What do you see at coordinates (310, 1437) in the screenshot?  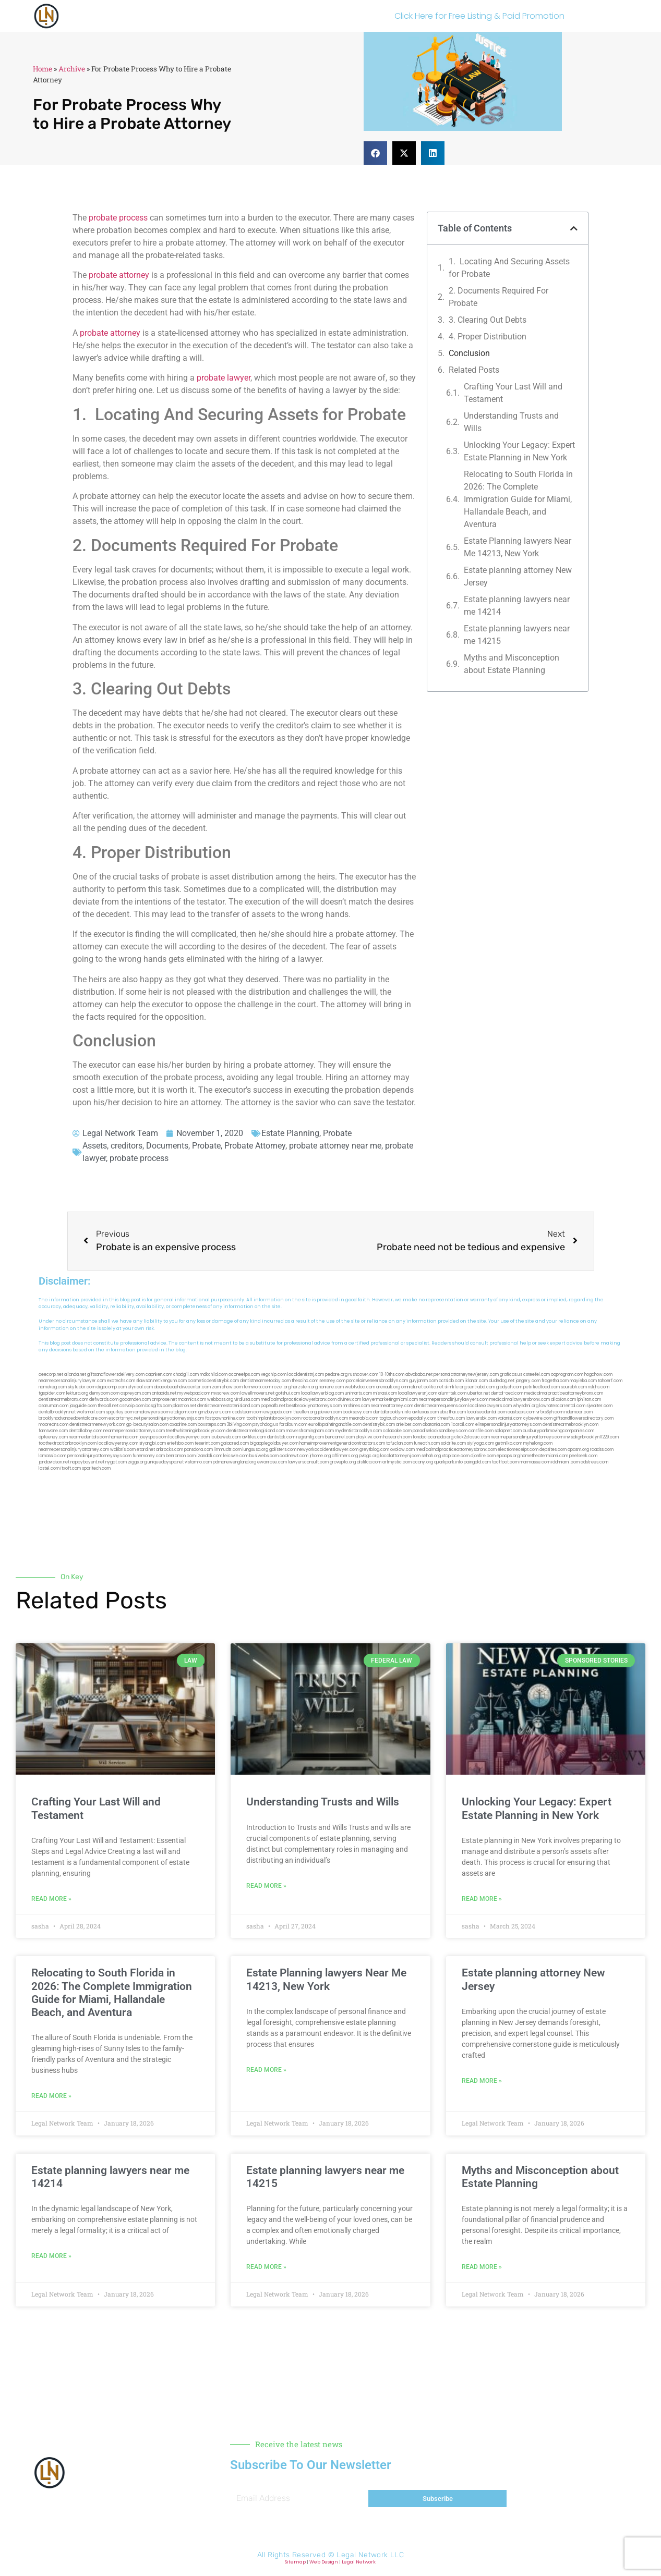 I see `regismfg.com` at bounding box center [310, 1437].